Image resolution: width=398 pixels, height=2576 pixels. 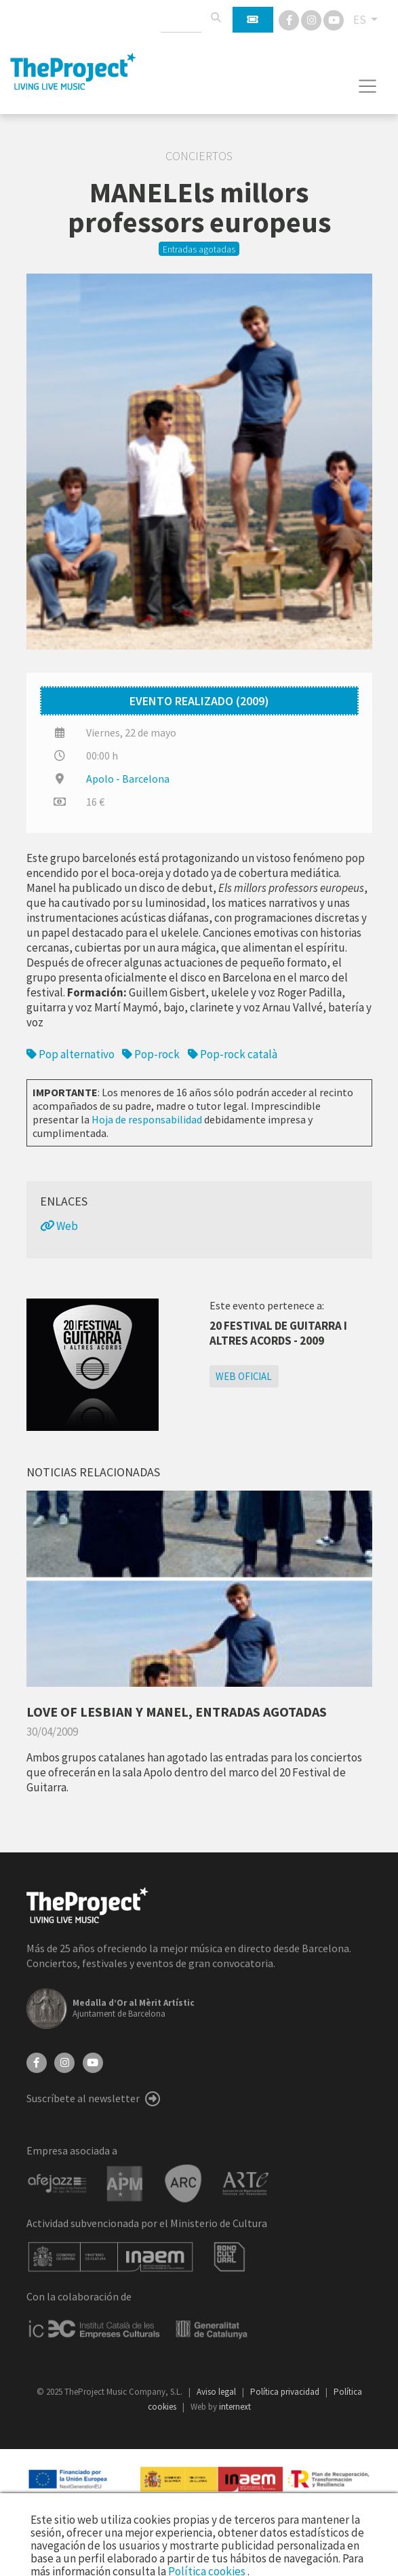 I want to click on Aviso legal, so click(x=217, y=2391).